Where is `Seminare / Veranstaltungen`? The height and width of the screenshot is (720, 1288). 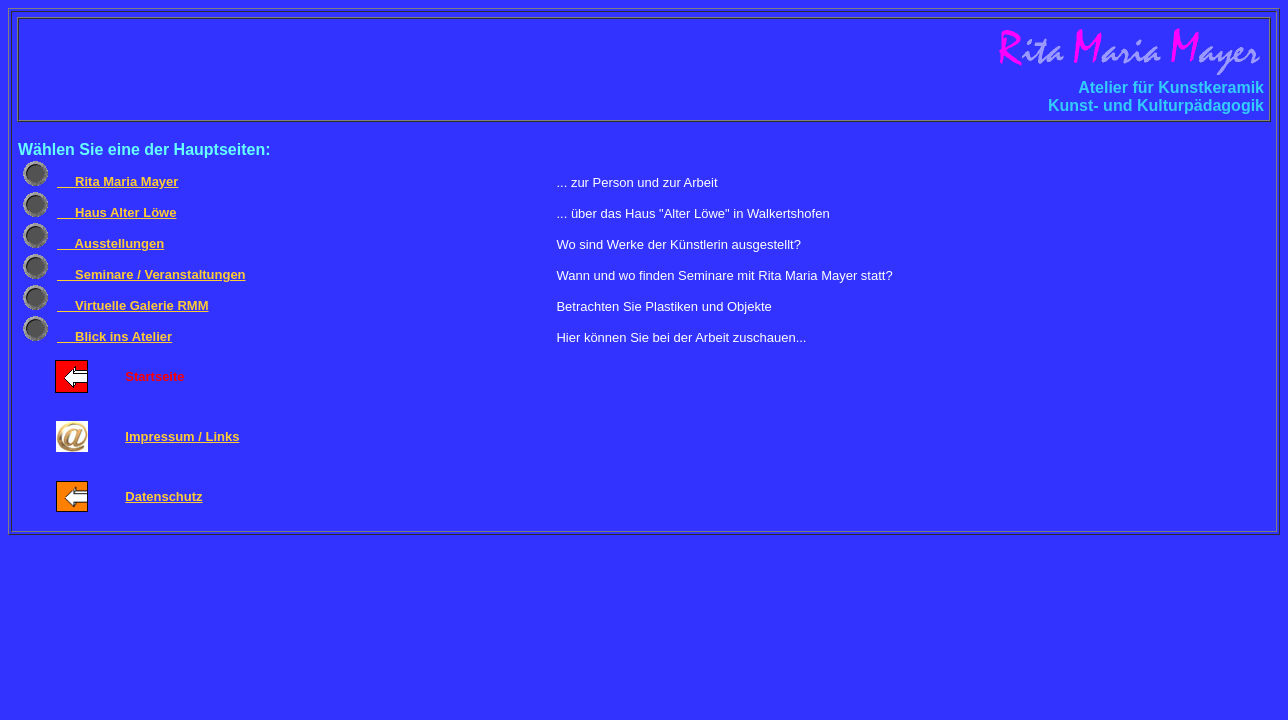 Seminare / Veranstaltungen is located at coordinates (151, 274).